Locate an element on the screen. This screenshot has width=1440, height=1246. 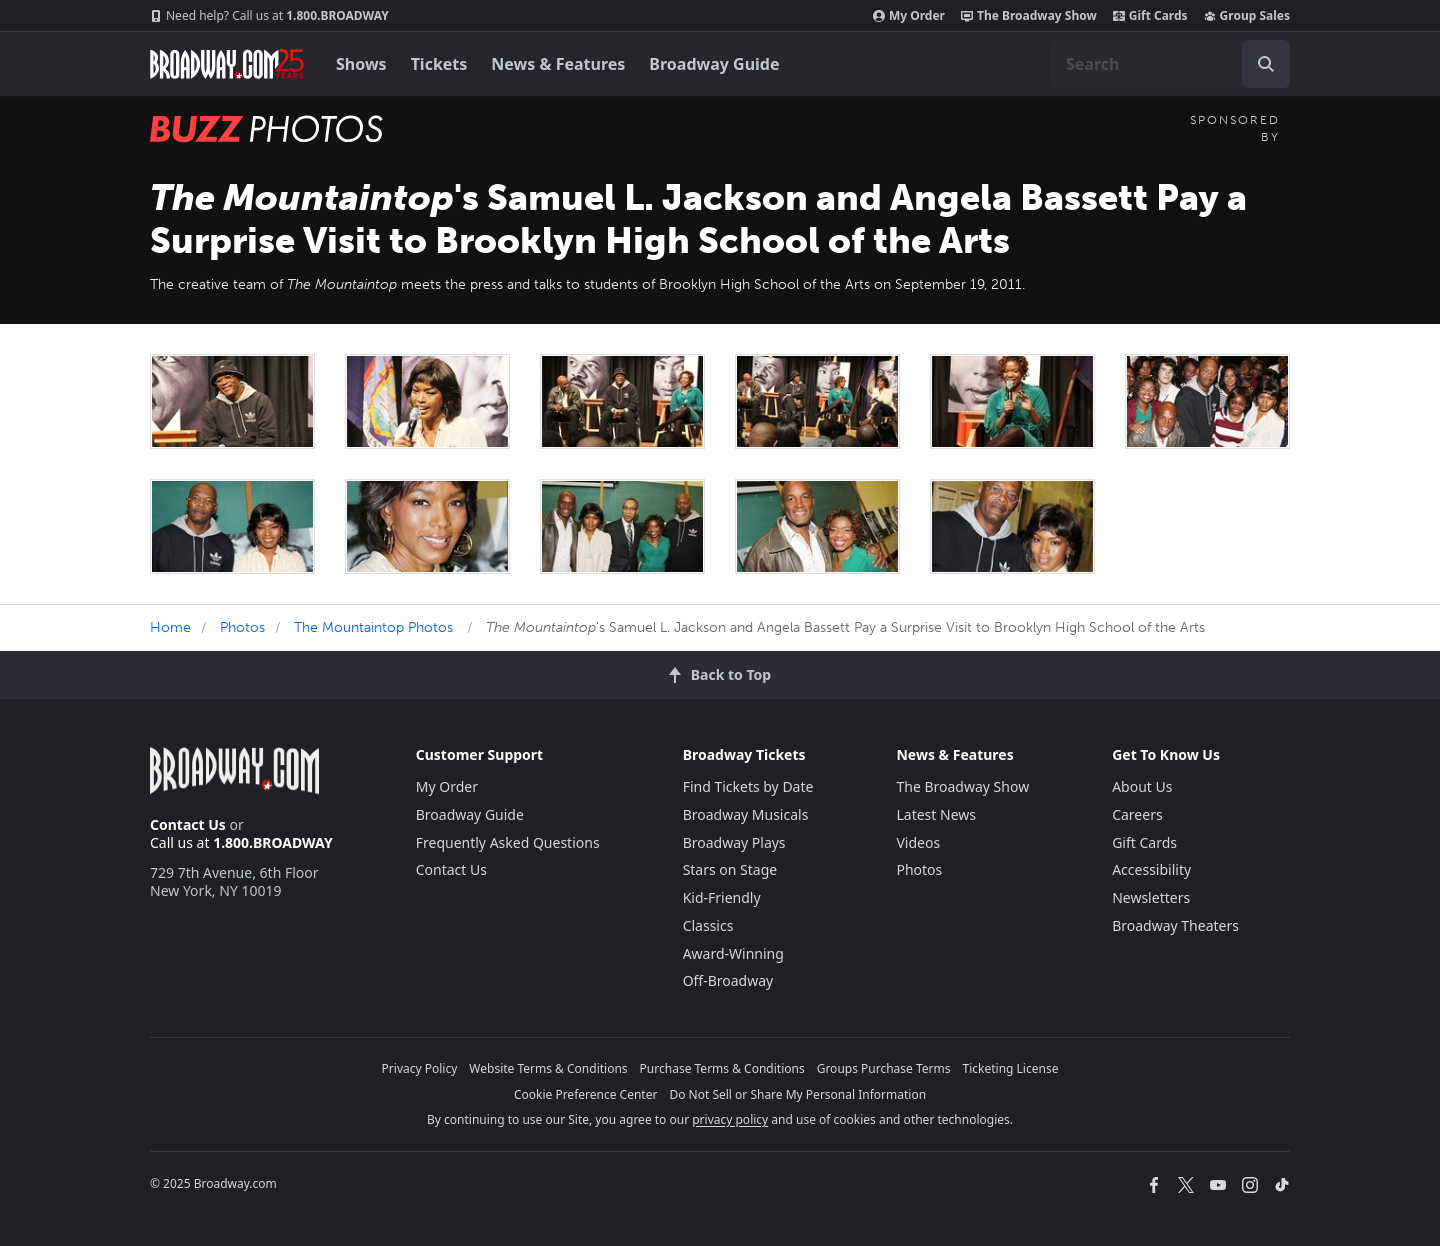
Latest News is located at coordinates (936, 814).